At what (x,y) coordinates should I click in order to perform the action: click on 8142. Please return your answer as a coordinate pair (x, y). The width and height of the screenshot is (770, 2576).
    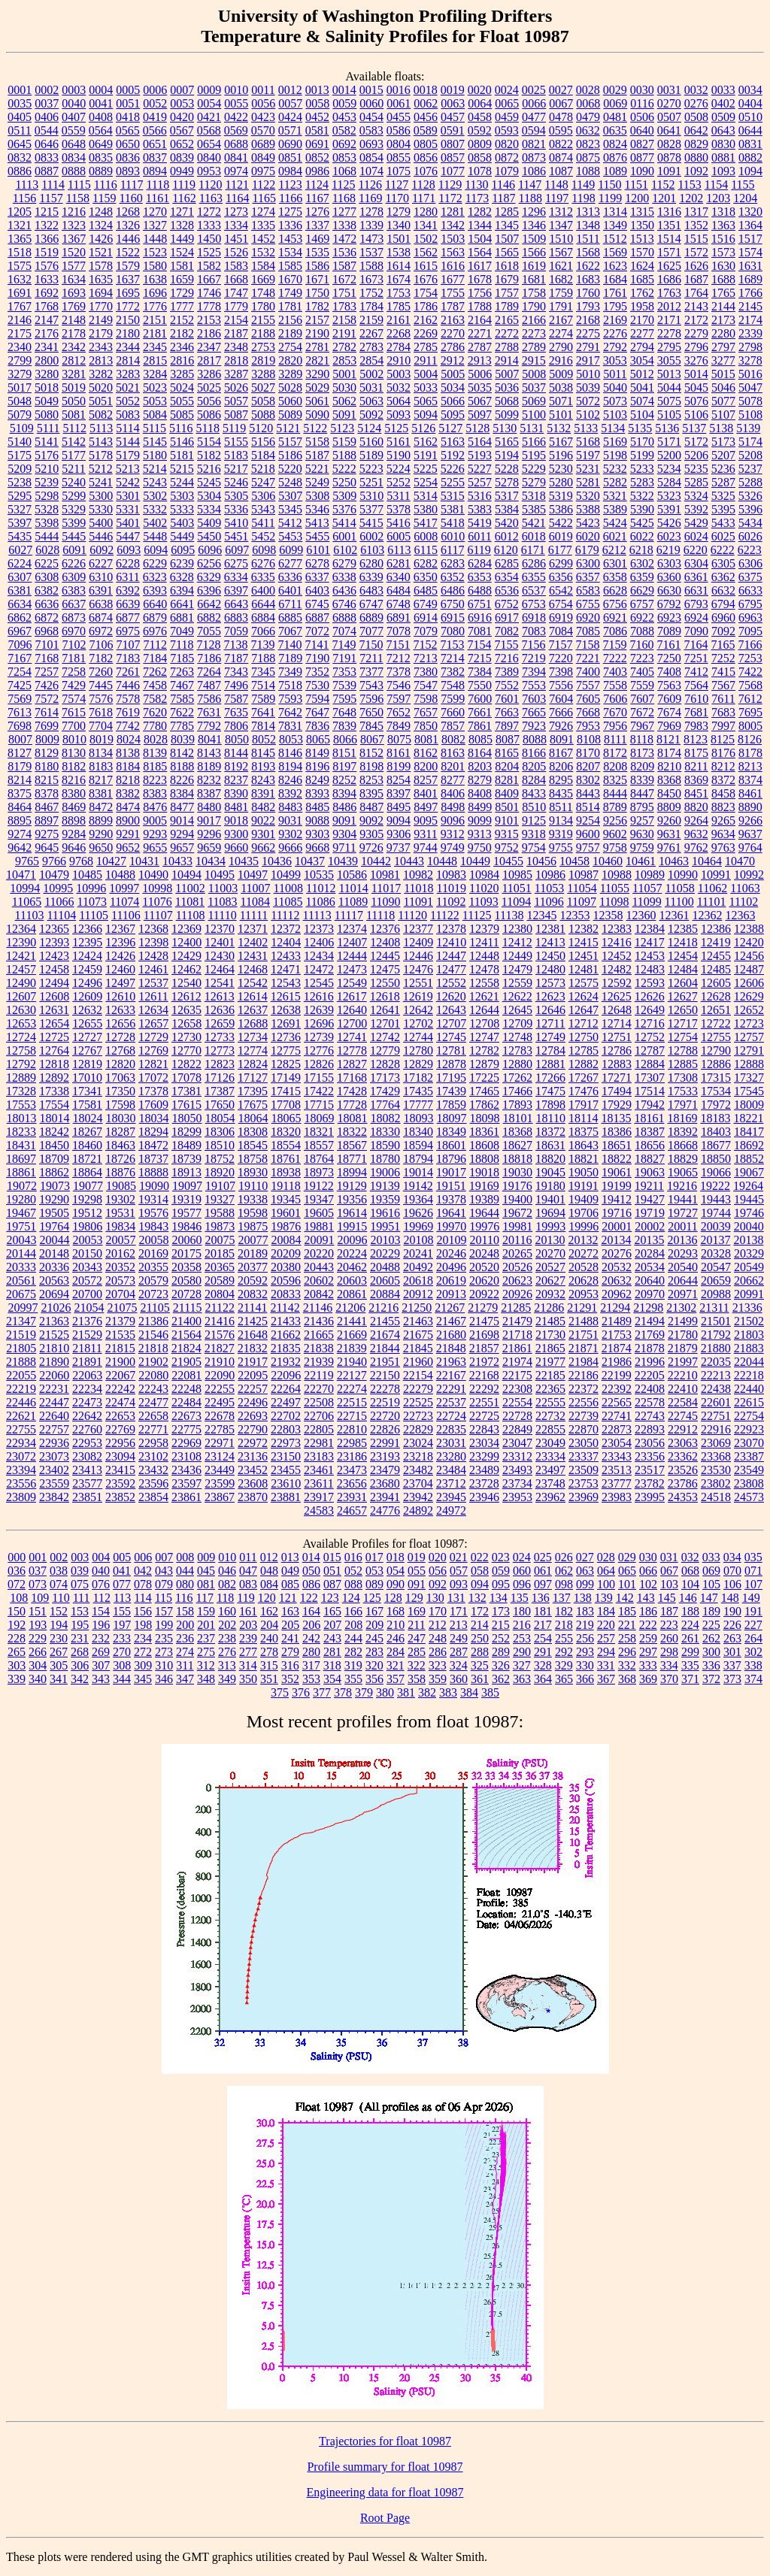
    Looking at the image, I should click on (182, 752).